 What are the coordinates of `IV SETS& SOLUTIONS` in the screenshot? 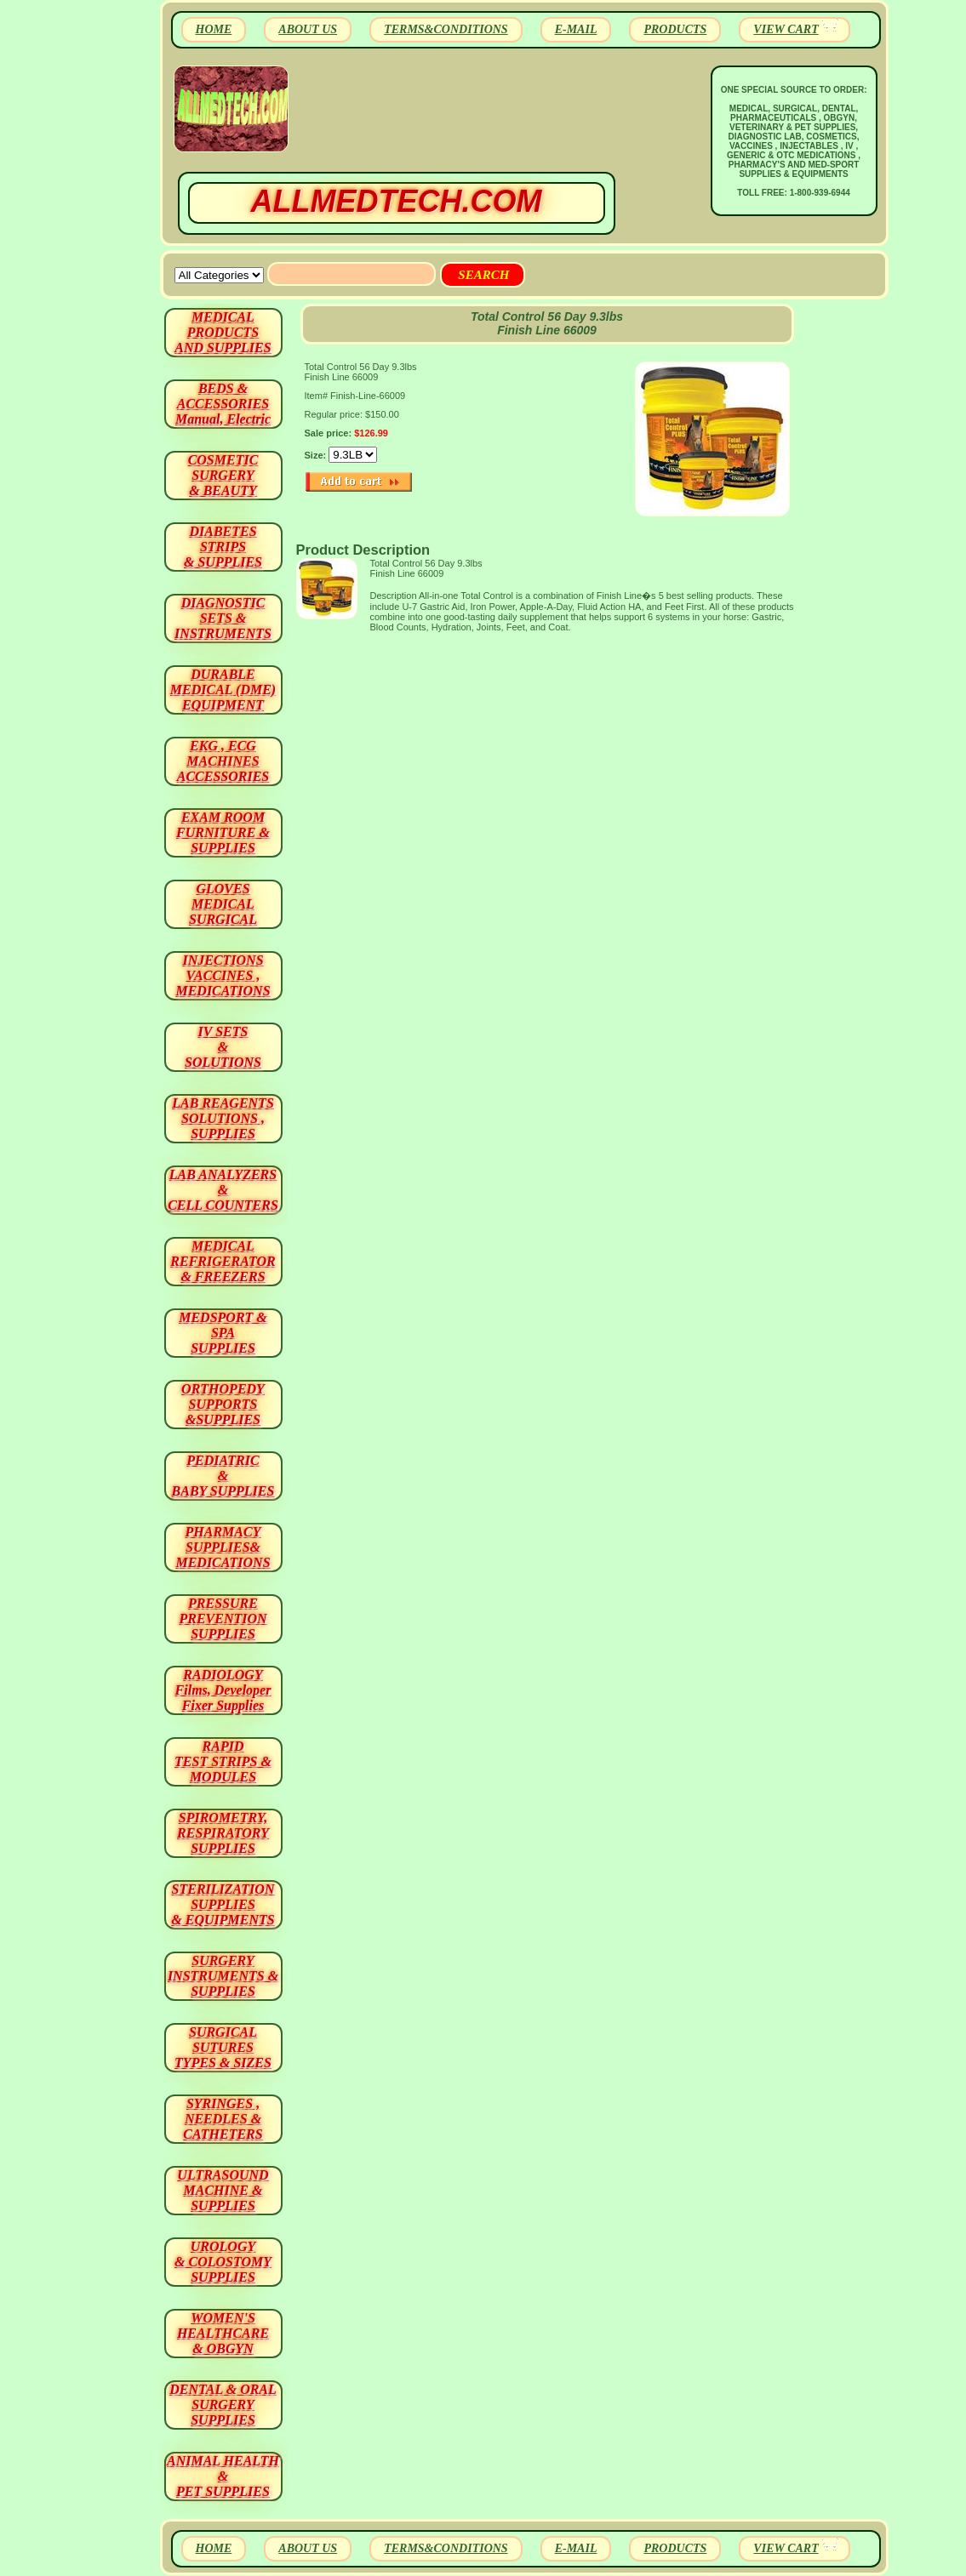 It's located at (223, 1046).